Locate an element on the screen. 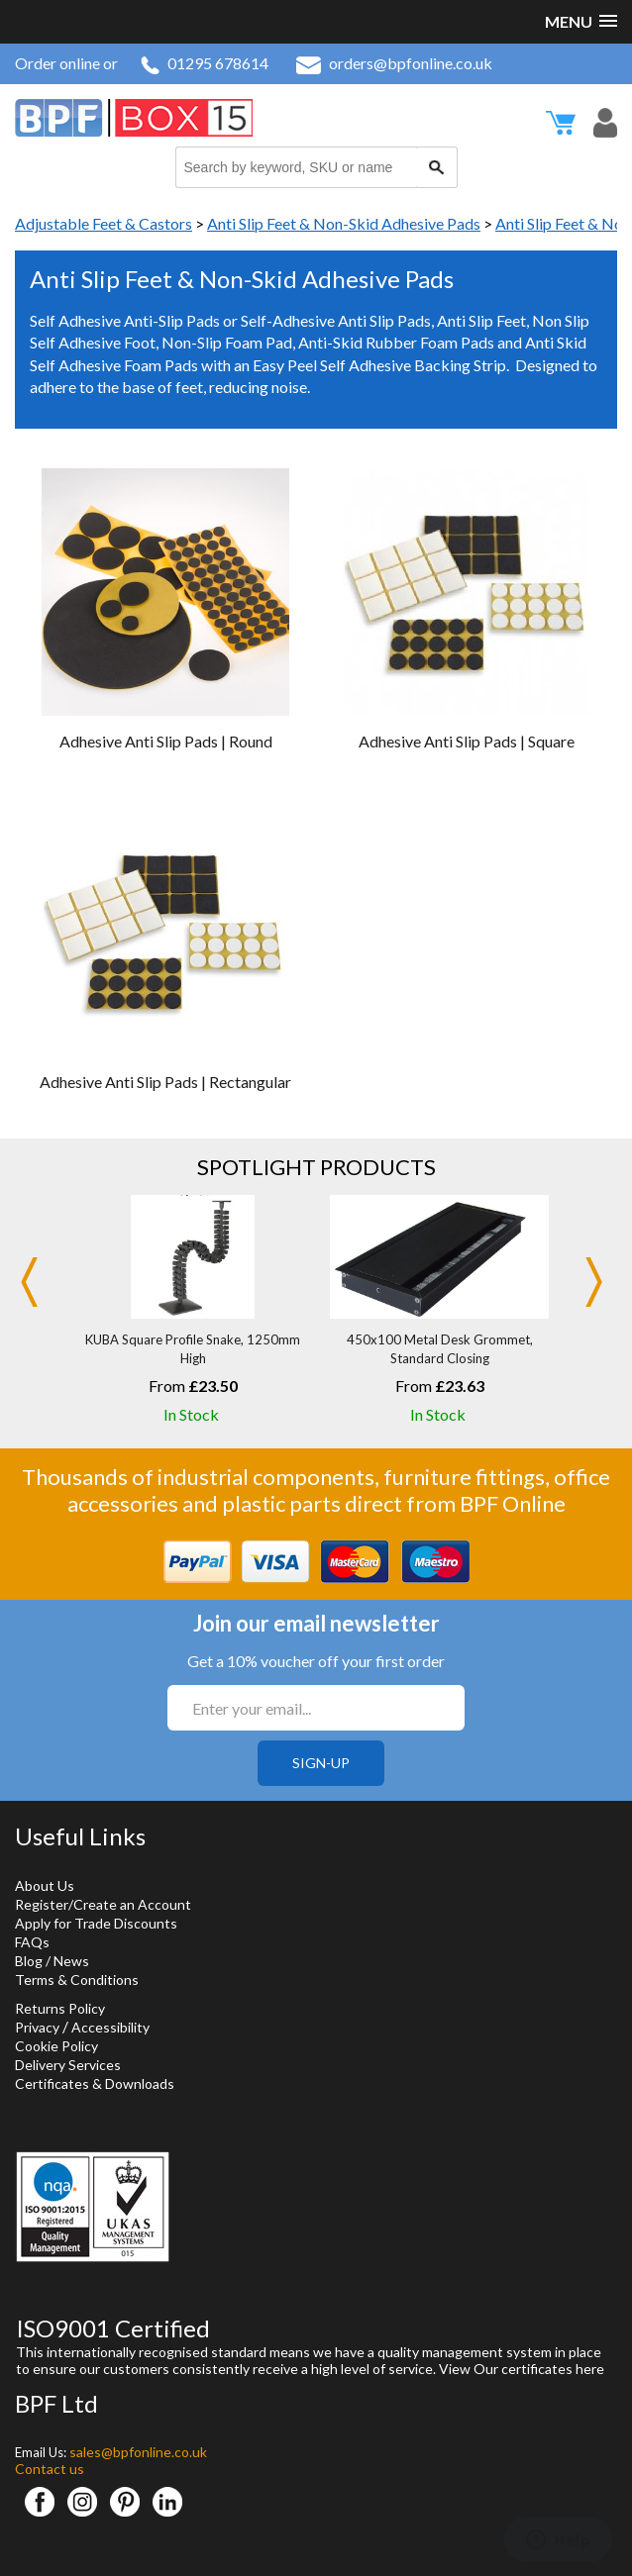 This screenshot has width=632, height=2576. Returns Policy is located at coordinates (60, 2008).